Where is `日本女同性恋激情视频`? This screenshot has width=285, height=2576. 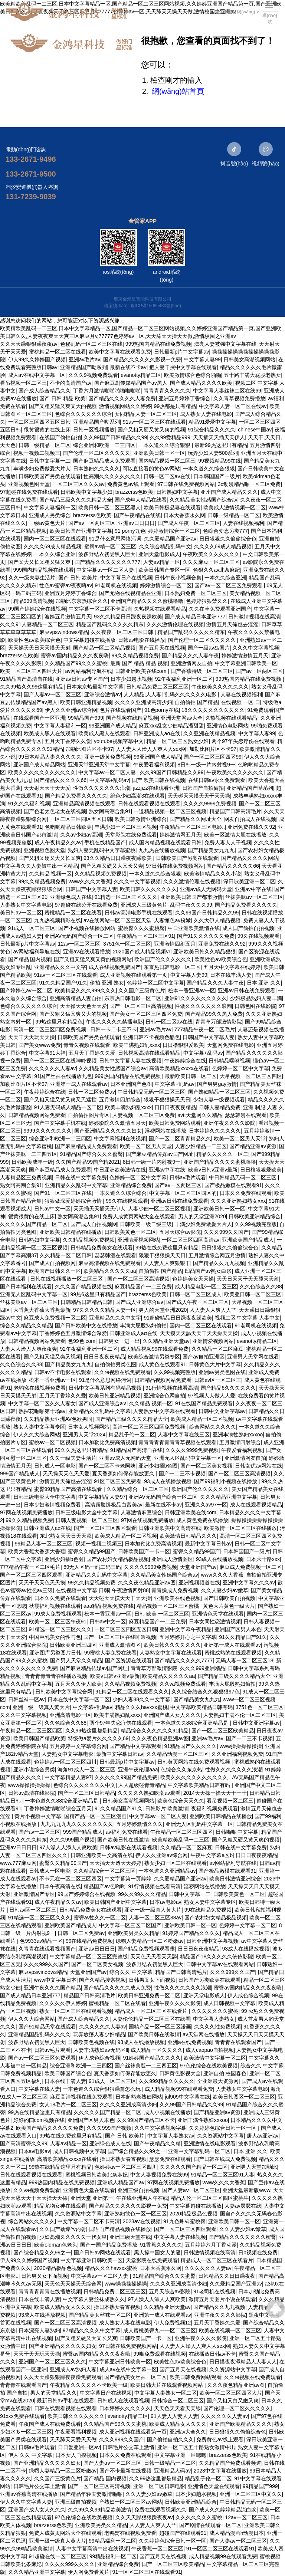
日本女同性恋激情视频 is located at coordinates (215, 1621).